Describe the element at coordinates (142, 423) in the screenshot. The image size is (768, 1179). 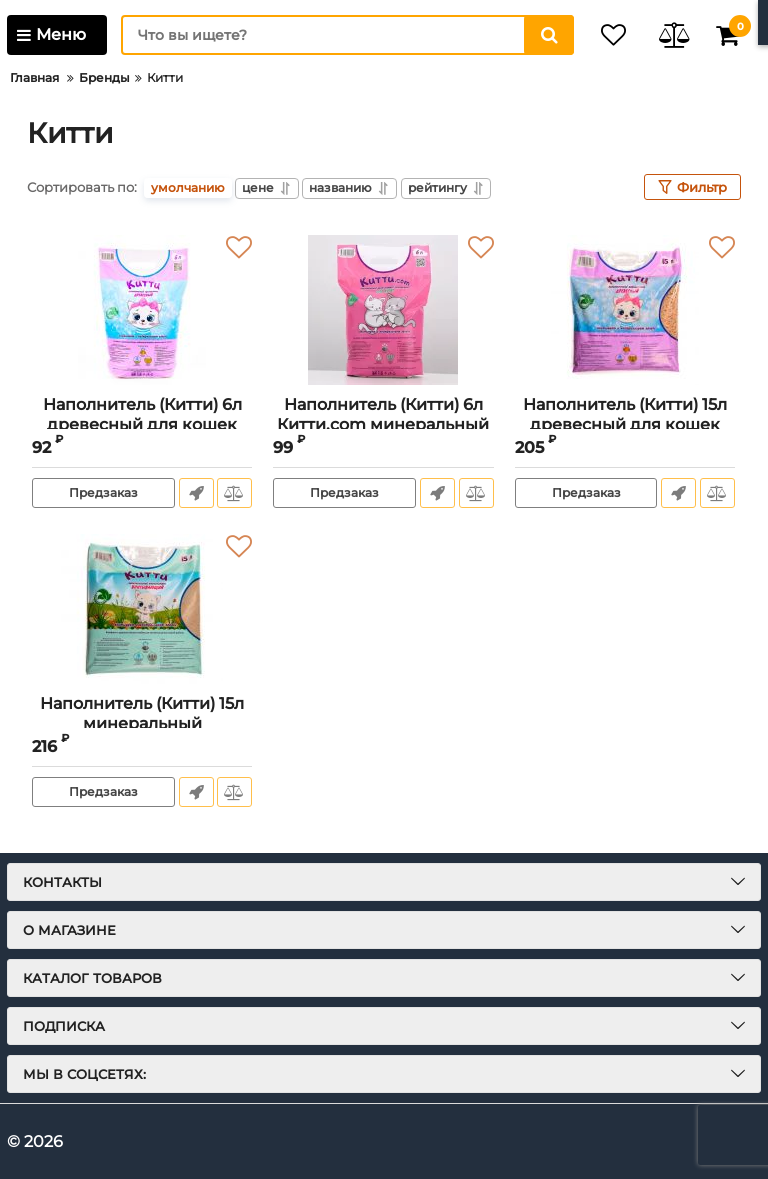
I see `Наполнитель (Китти) 6л древесный для кошек (белая гранула)` at that location.